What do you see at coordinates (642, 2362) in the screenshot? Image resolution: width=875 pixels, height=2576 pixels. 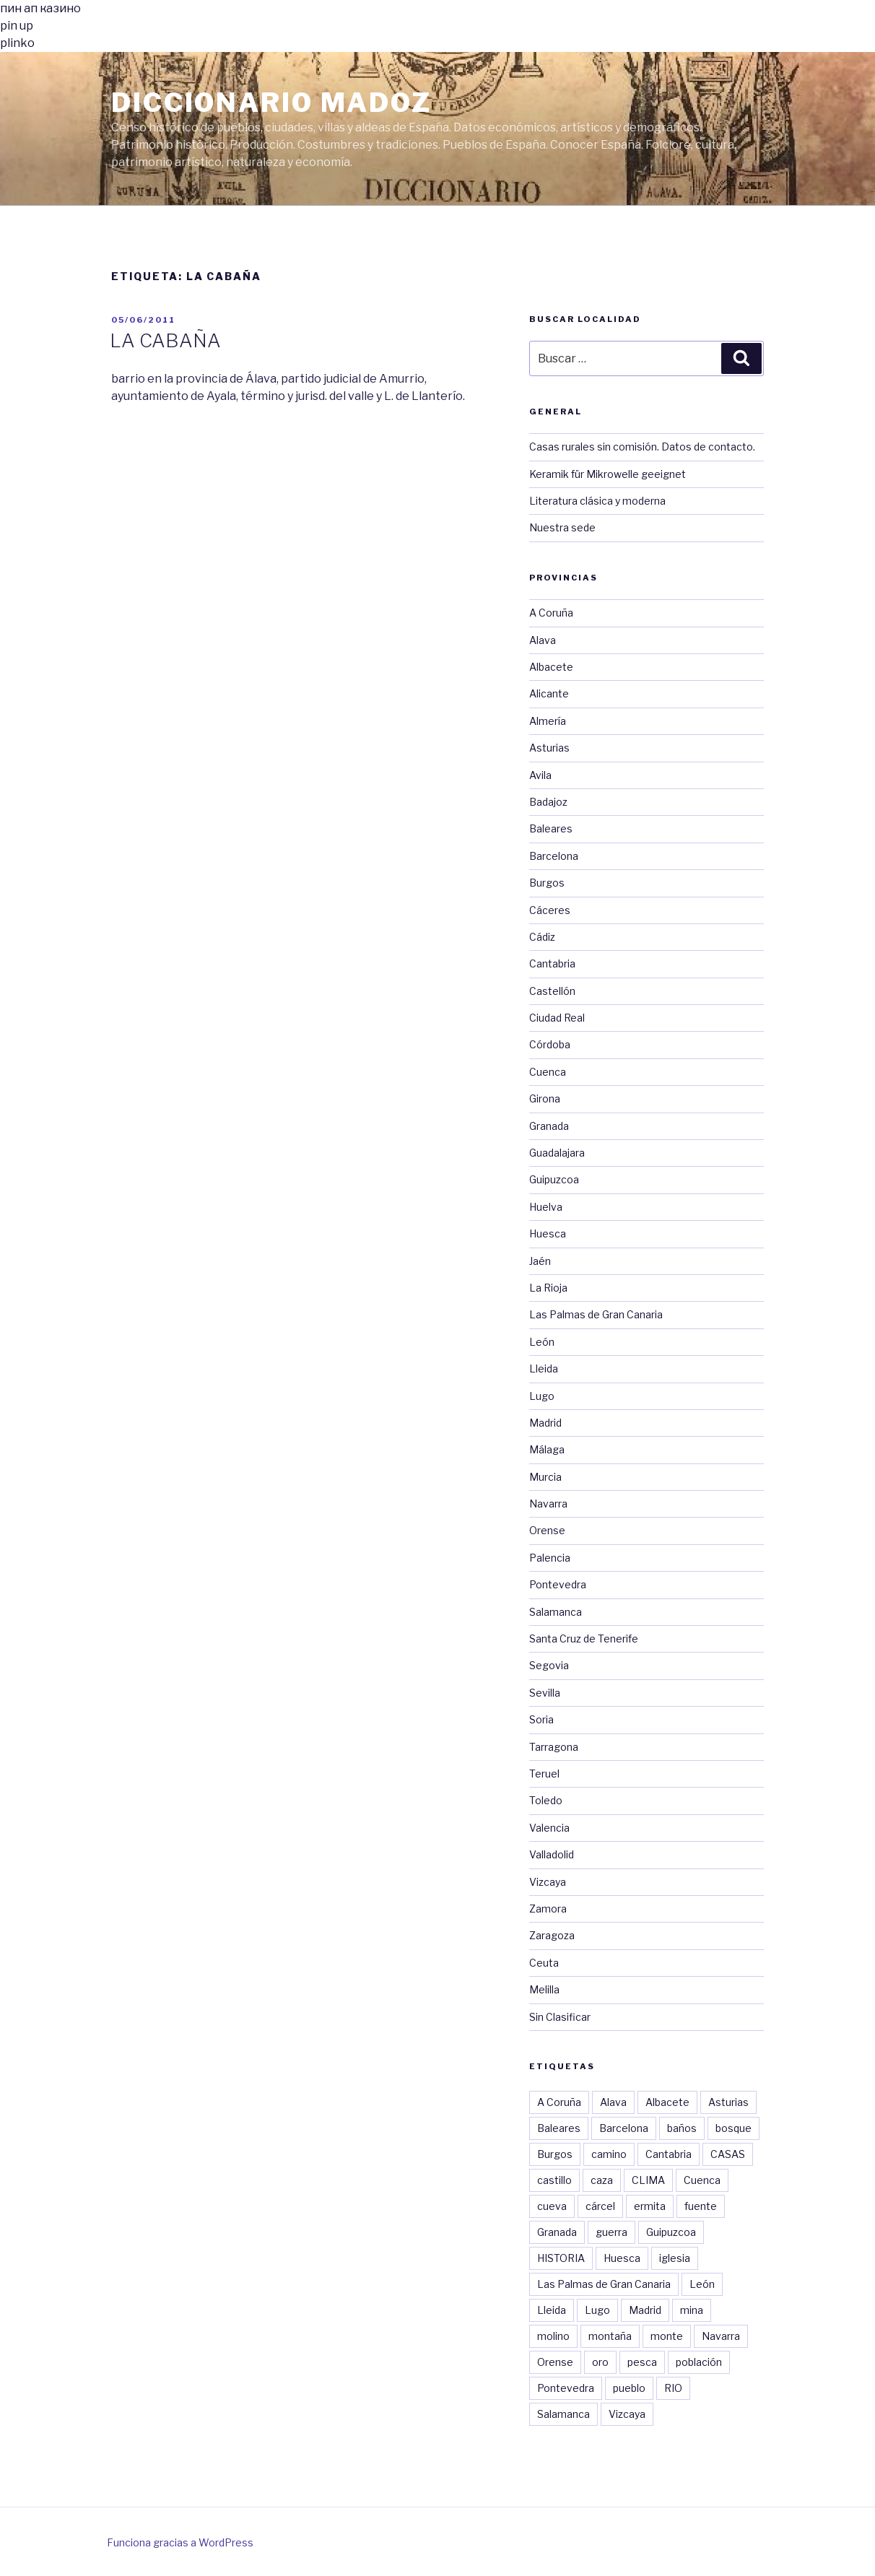 I see `pesca` at bounding box center [642, 2362].